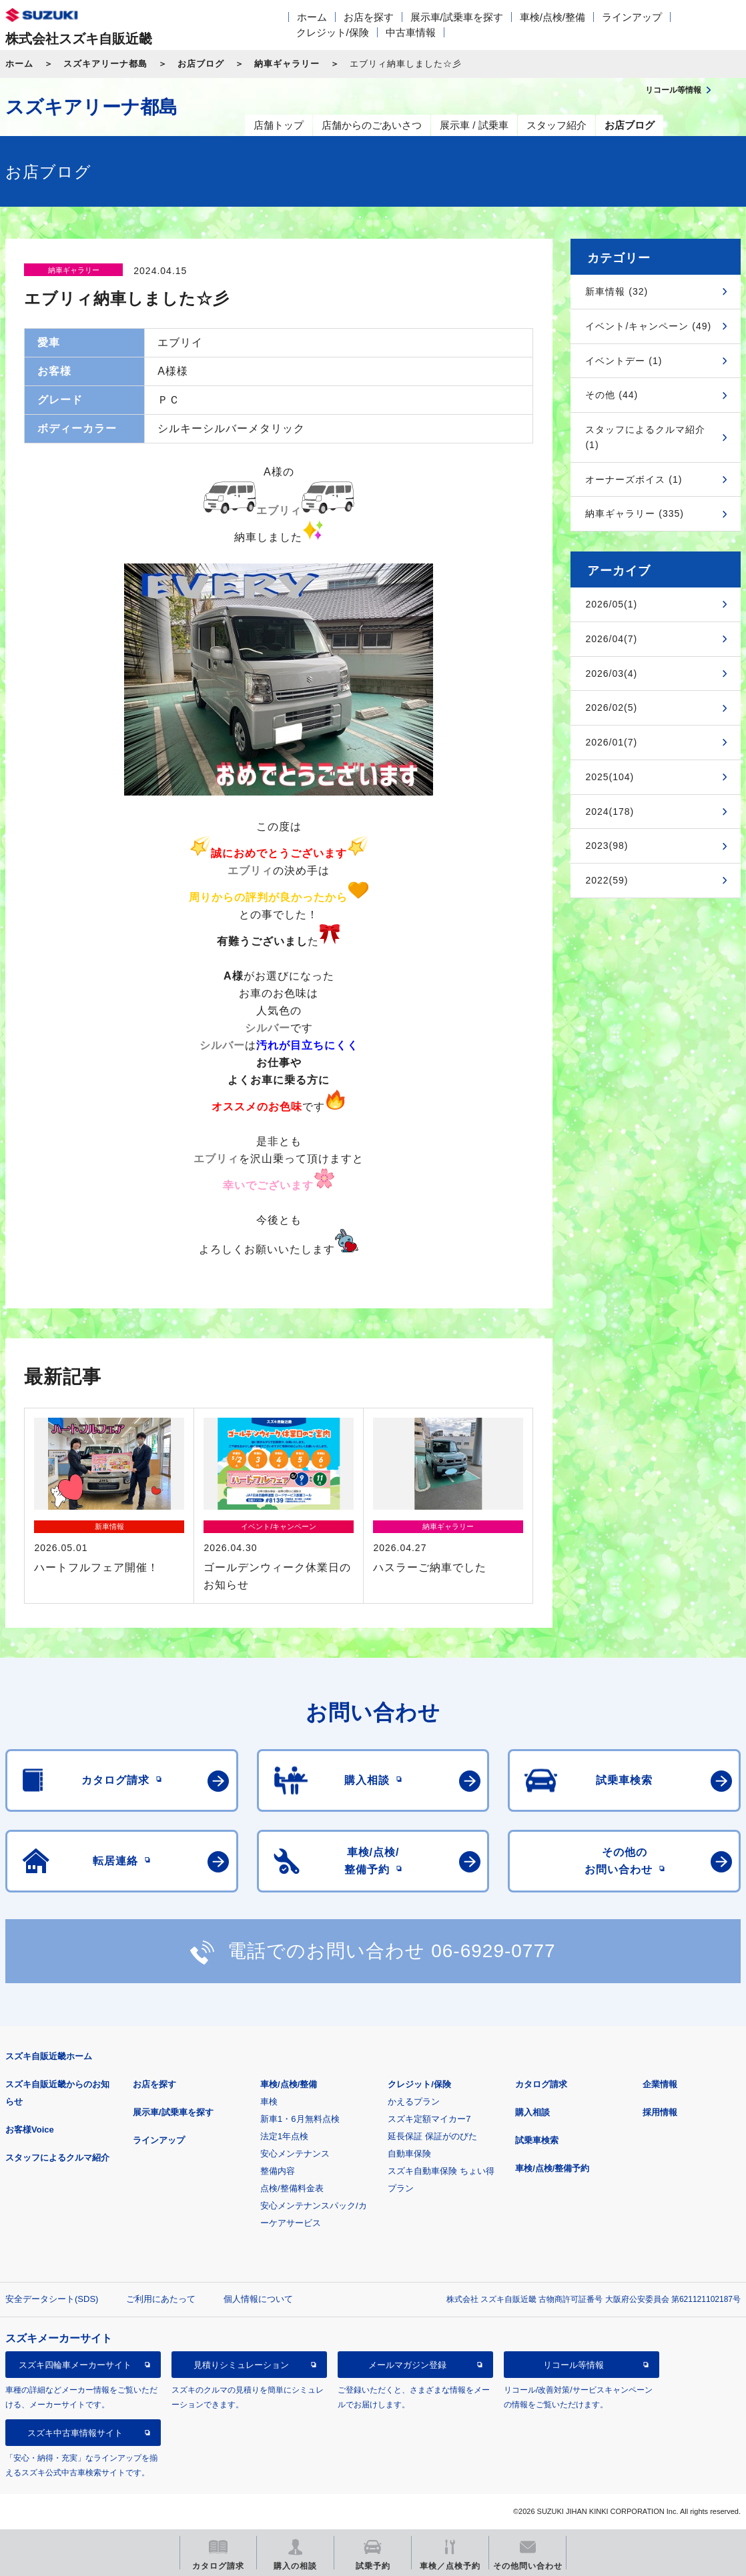 This screenshot has width=746, height=2576. I want to click on 安心メンテナンス, so click(295, 2154).